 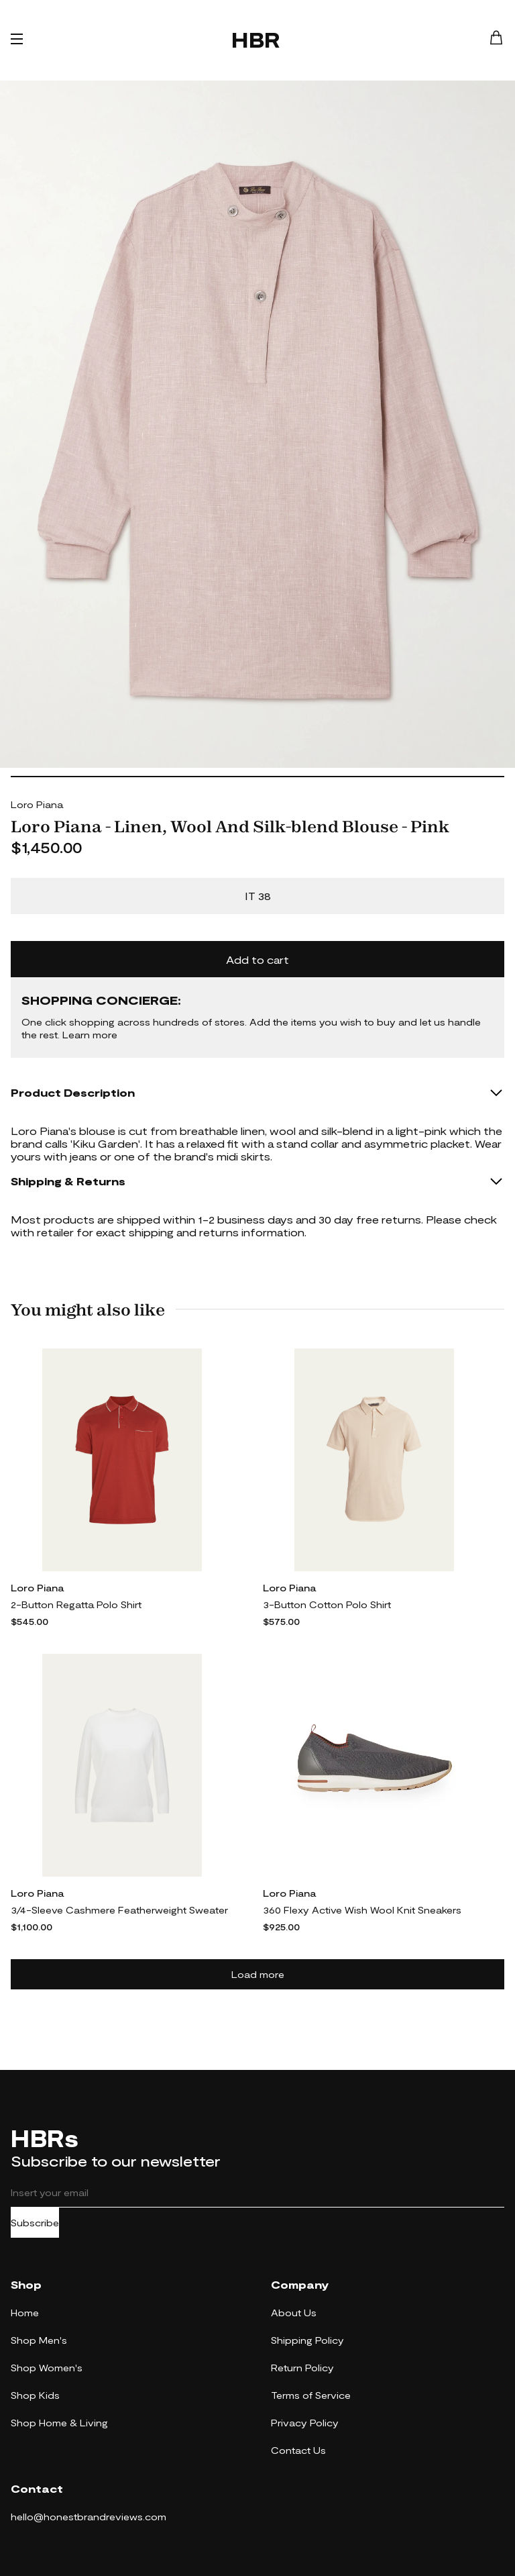 What do you see at coordinates (311, 2395) in the screenshot?
I see `Terms of Service` at bounding box center [311, 2395].